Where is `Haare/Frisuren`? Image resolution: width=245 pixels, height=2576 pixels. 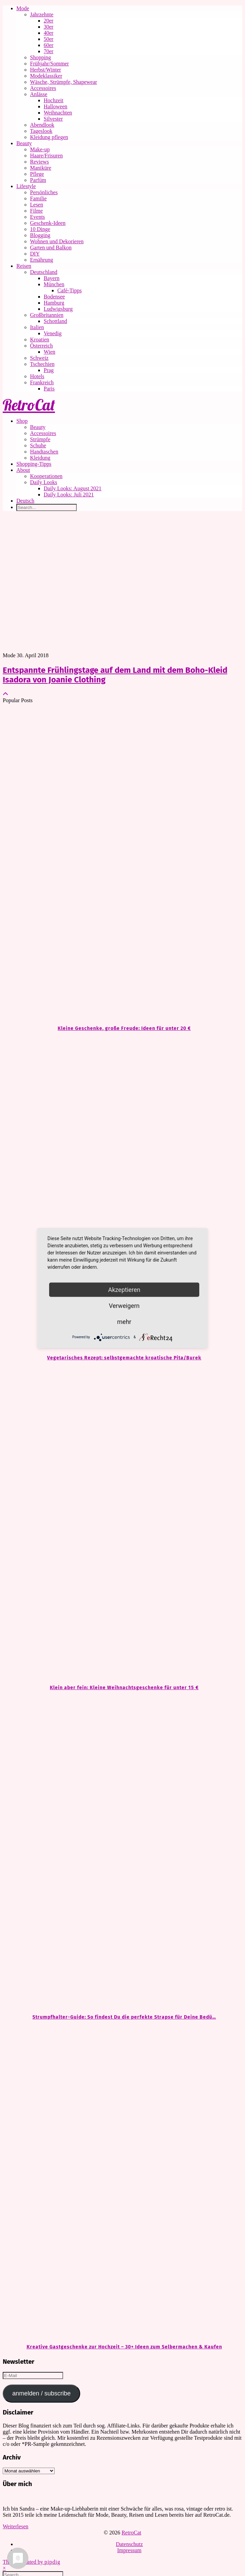 Haare/Frisuren is located at coordinates (46, 155).